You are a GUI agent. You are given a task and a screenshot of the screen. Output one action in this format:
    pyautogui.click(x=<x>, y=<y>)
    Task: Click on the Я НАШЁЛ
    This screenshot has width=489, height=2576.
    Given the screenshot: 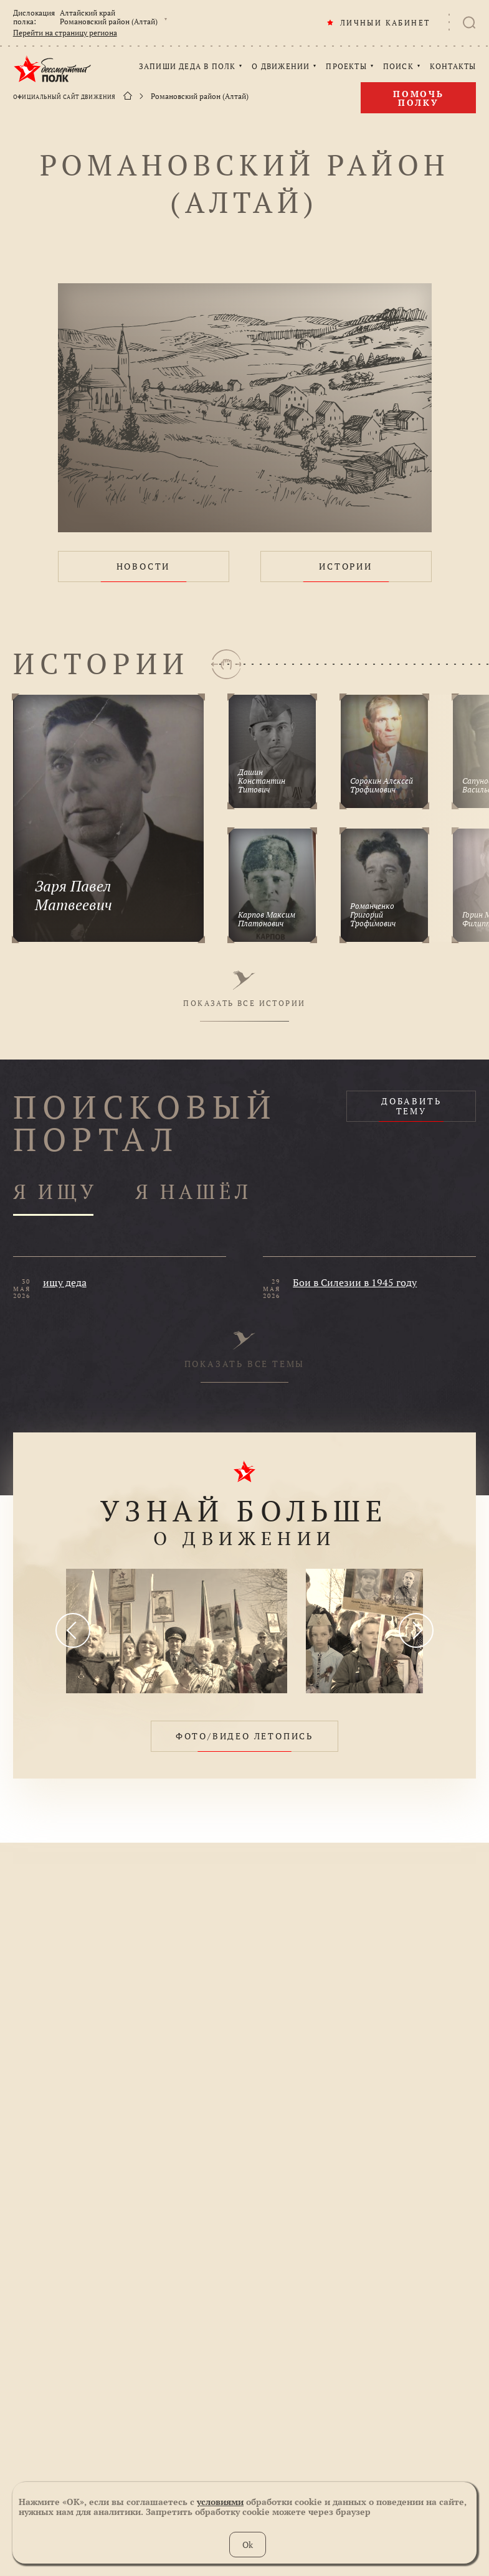 What is the action you would take?
    pyautogui.click(x=193, y=1192)
    